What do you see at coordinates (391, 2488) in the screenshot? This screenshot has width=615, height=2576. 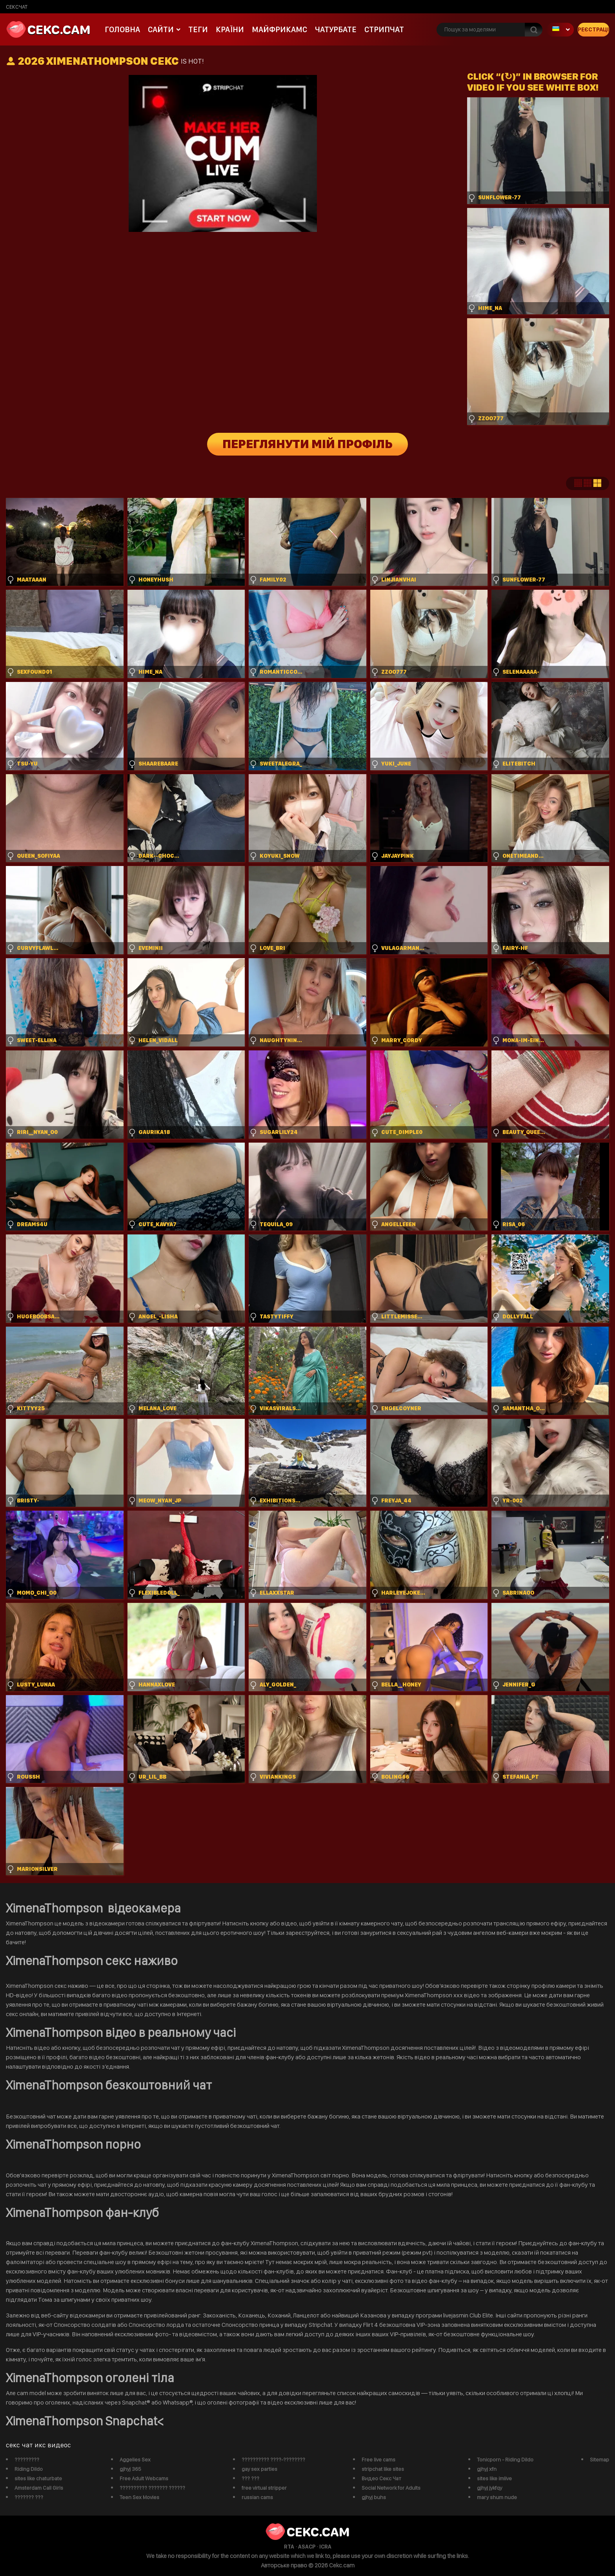 I see `Social Network for Adults` at bounding box center [391, 2488].